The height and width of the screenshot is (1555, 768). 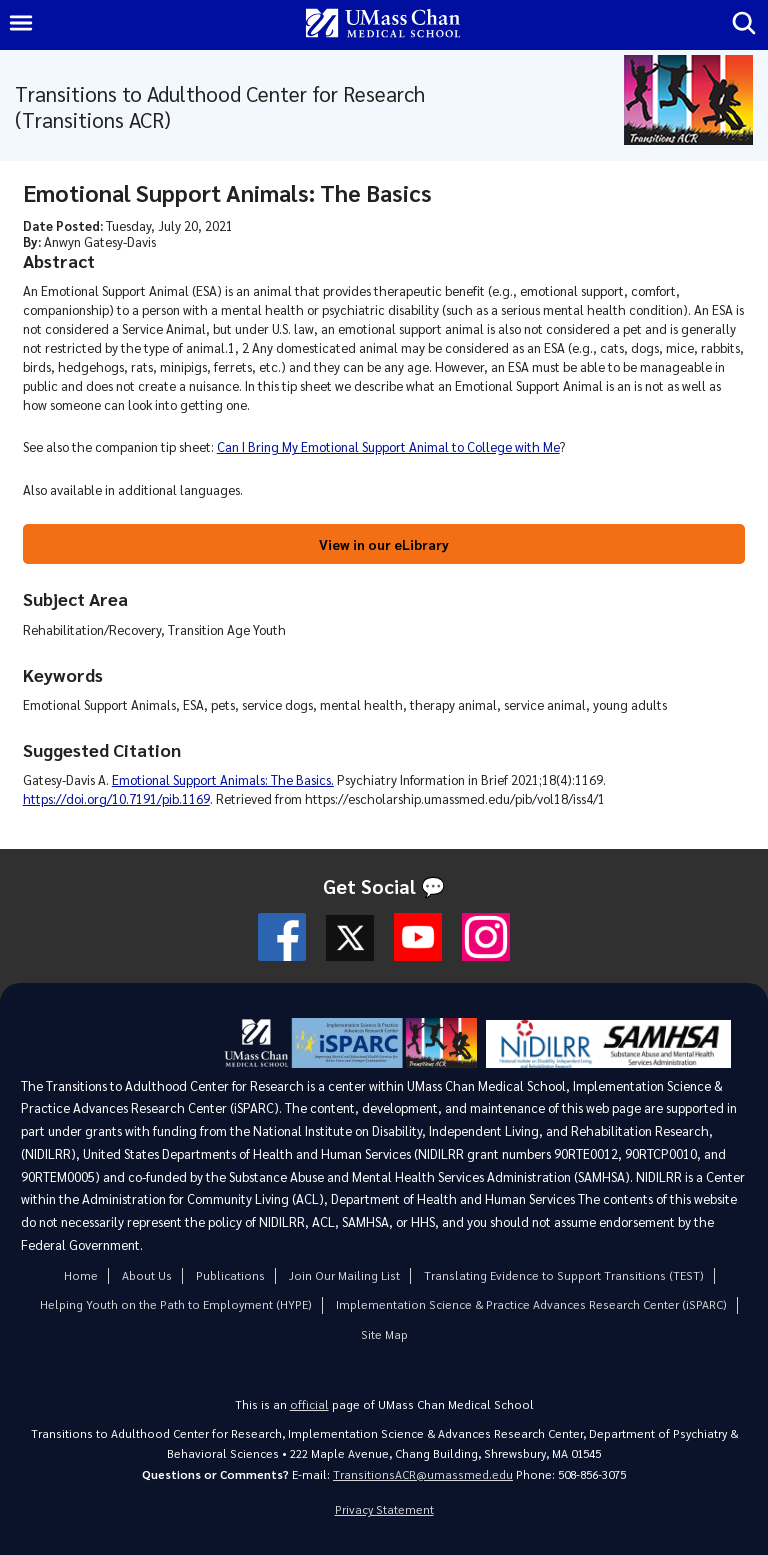 I want to click on Home, so click(x=81, y=1275).